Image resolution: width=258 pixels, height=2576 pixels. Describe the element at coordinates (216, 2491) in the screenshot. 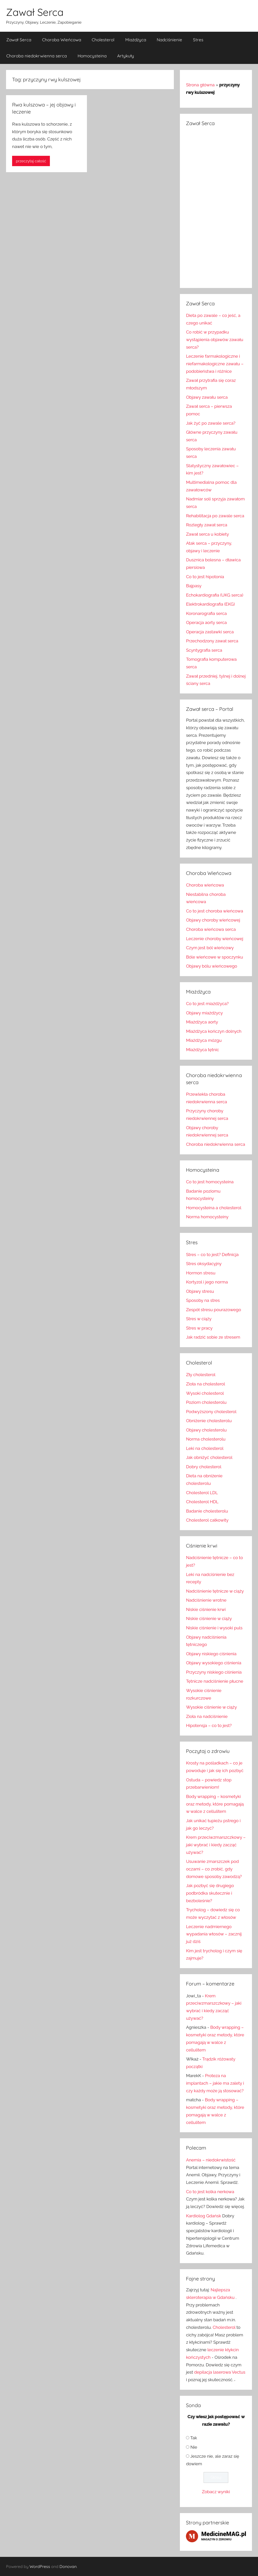

I see `Zobacz wyniki` at that location.